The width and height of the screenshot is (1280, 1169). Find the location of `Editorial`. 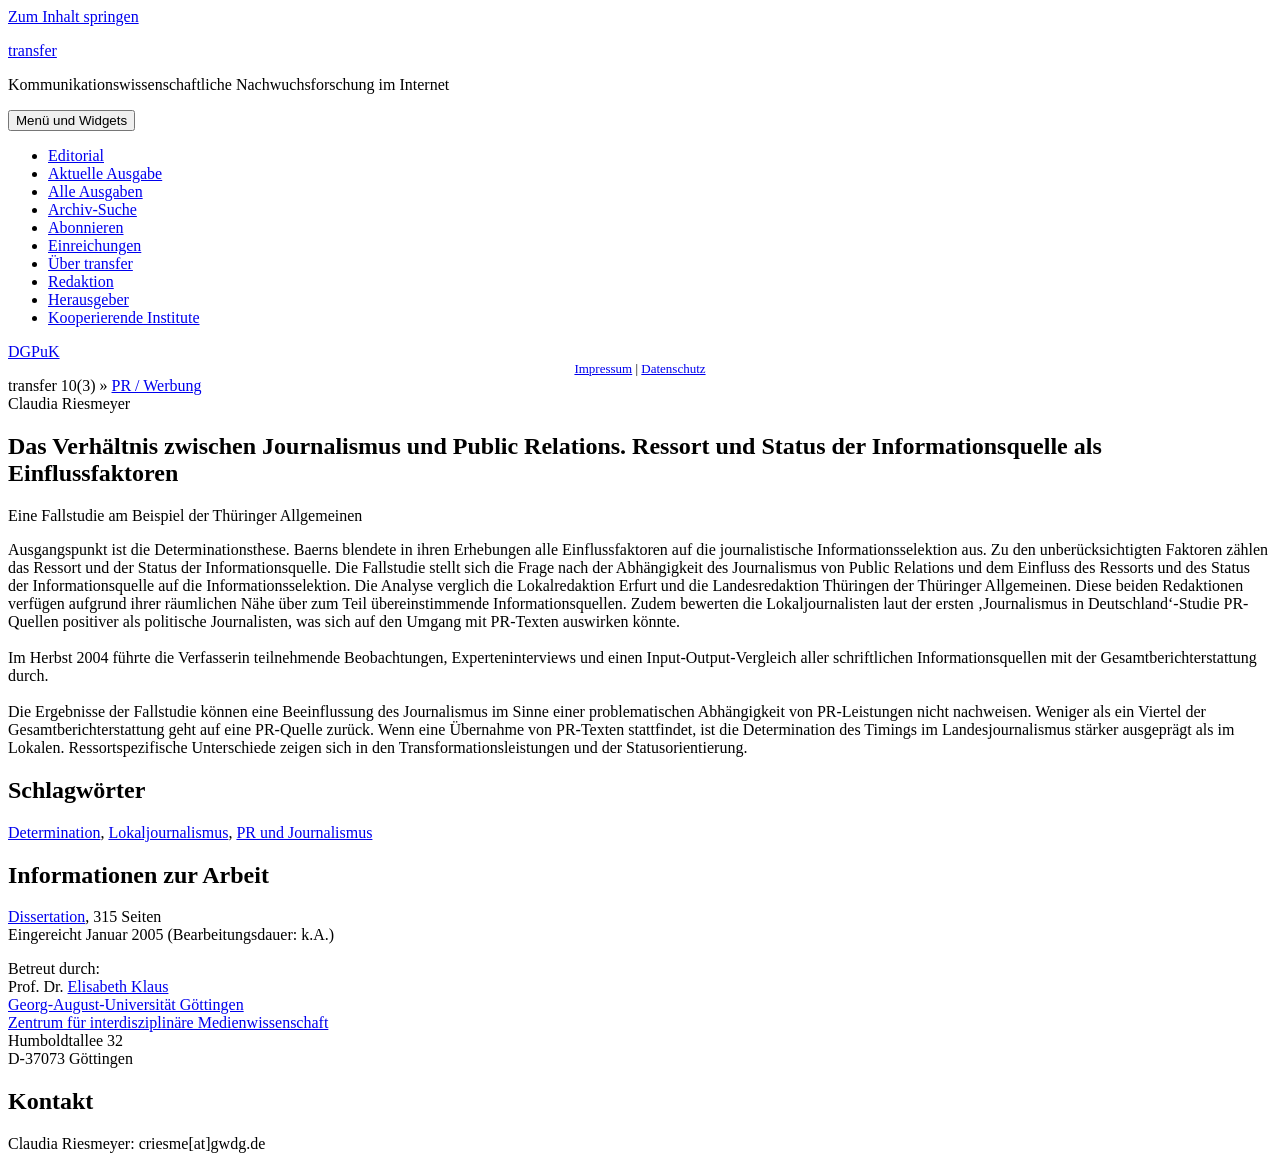

Editorial is located at coordinates (76, 155).